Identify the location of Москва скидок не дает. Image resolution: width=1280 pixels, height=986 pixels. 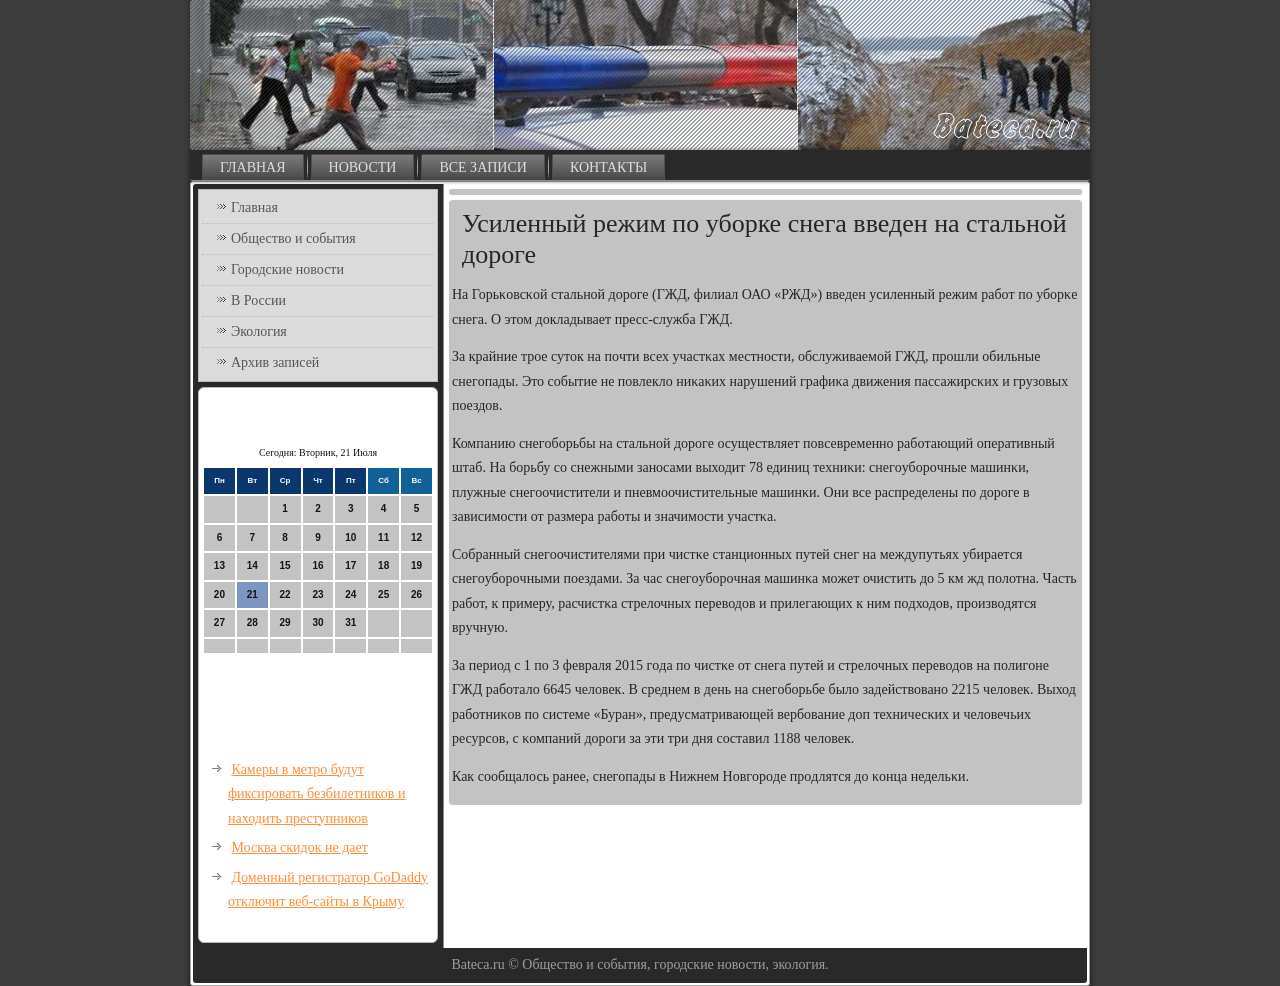
(300, 847).